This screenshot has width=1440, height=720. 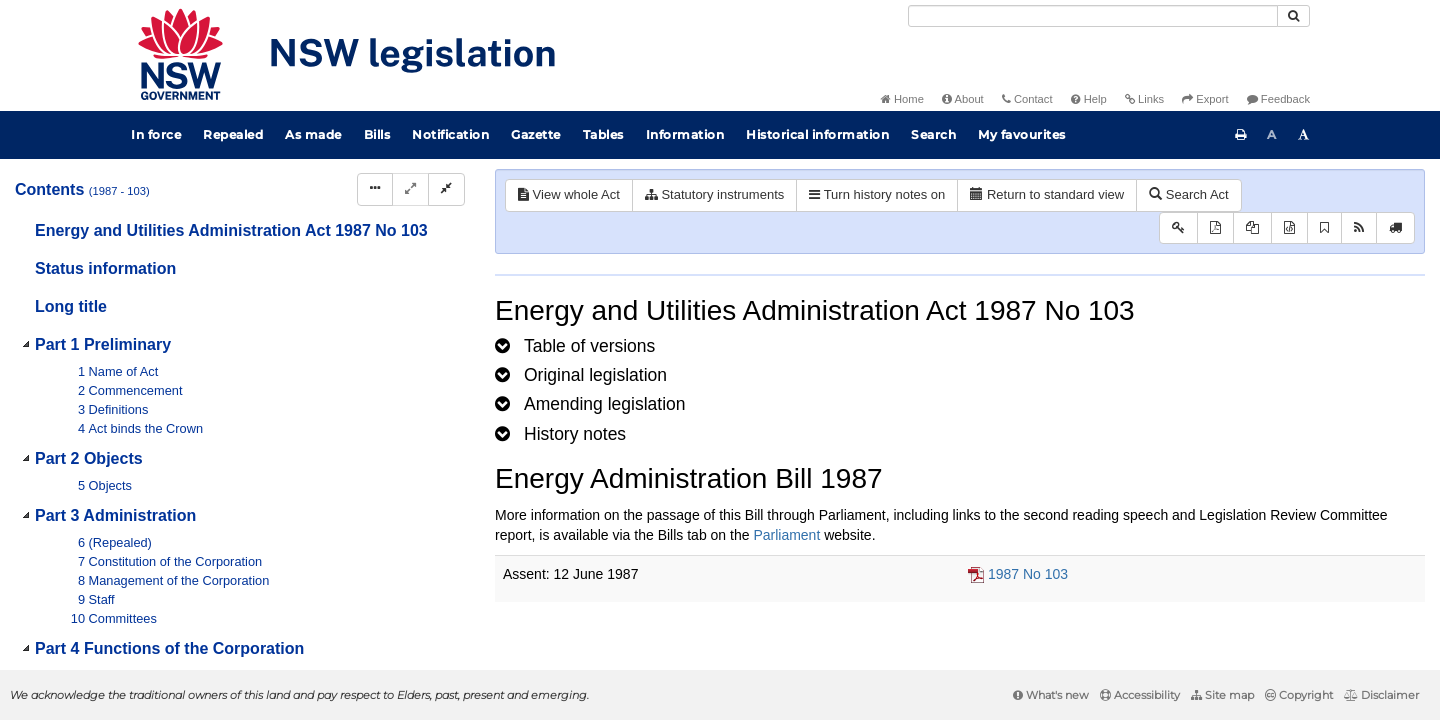 I want to click on What's new, so click(x=1051, y=695).